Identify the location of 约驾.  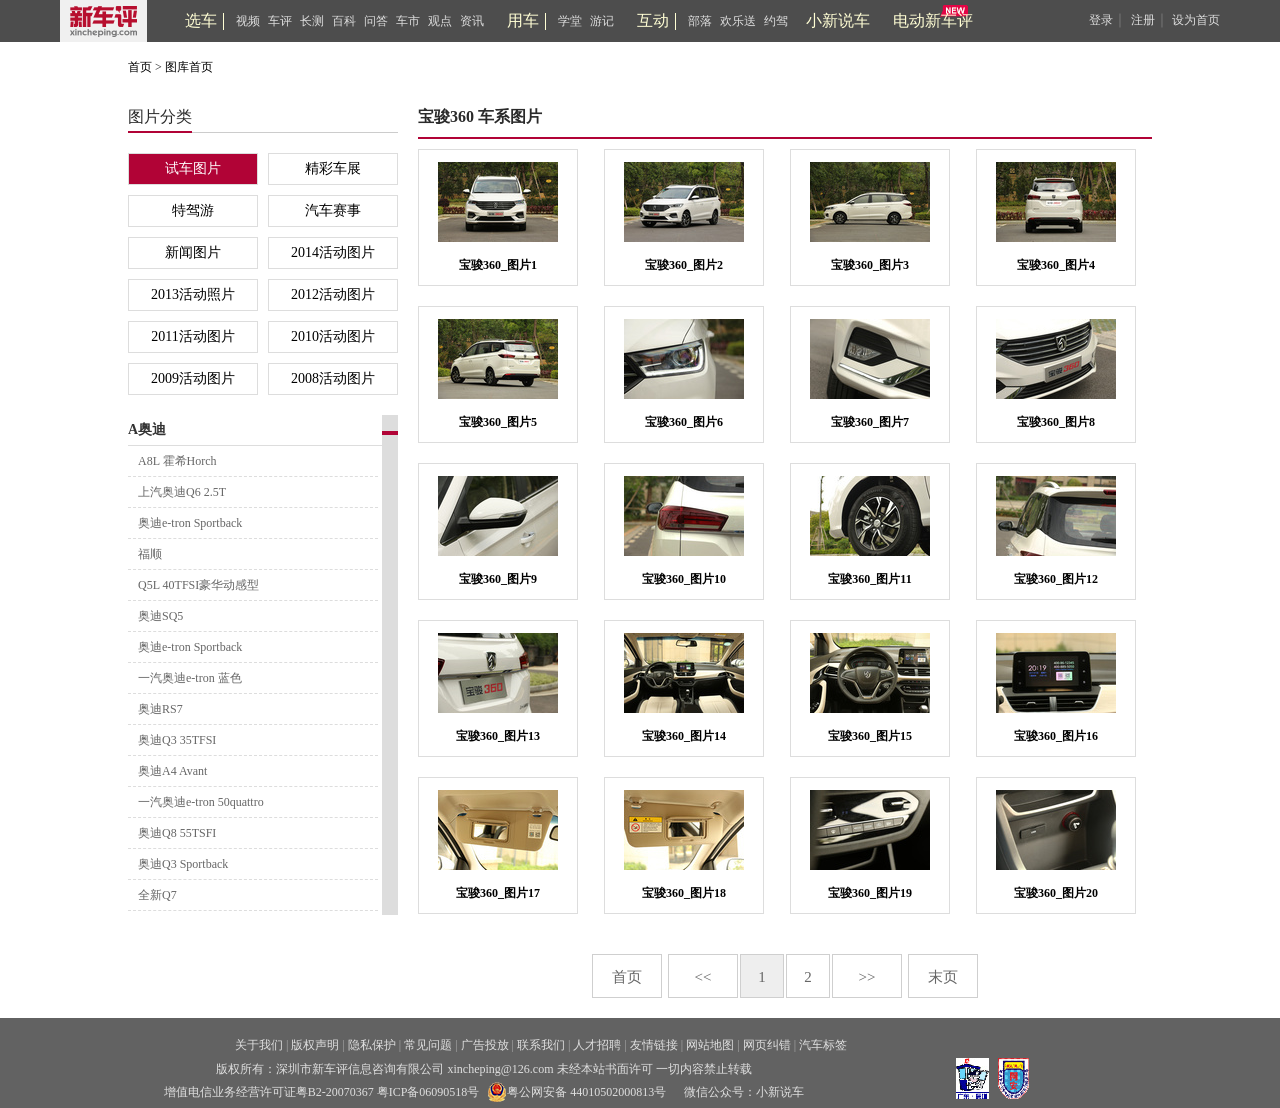
(776, 21).